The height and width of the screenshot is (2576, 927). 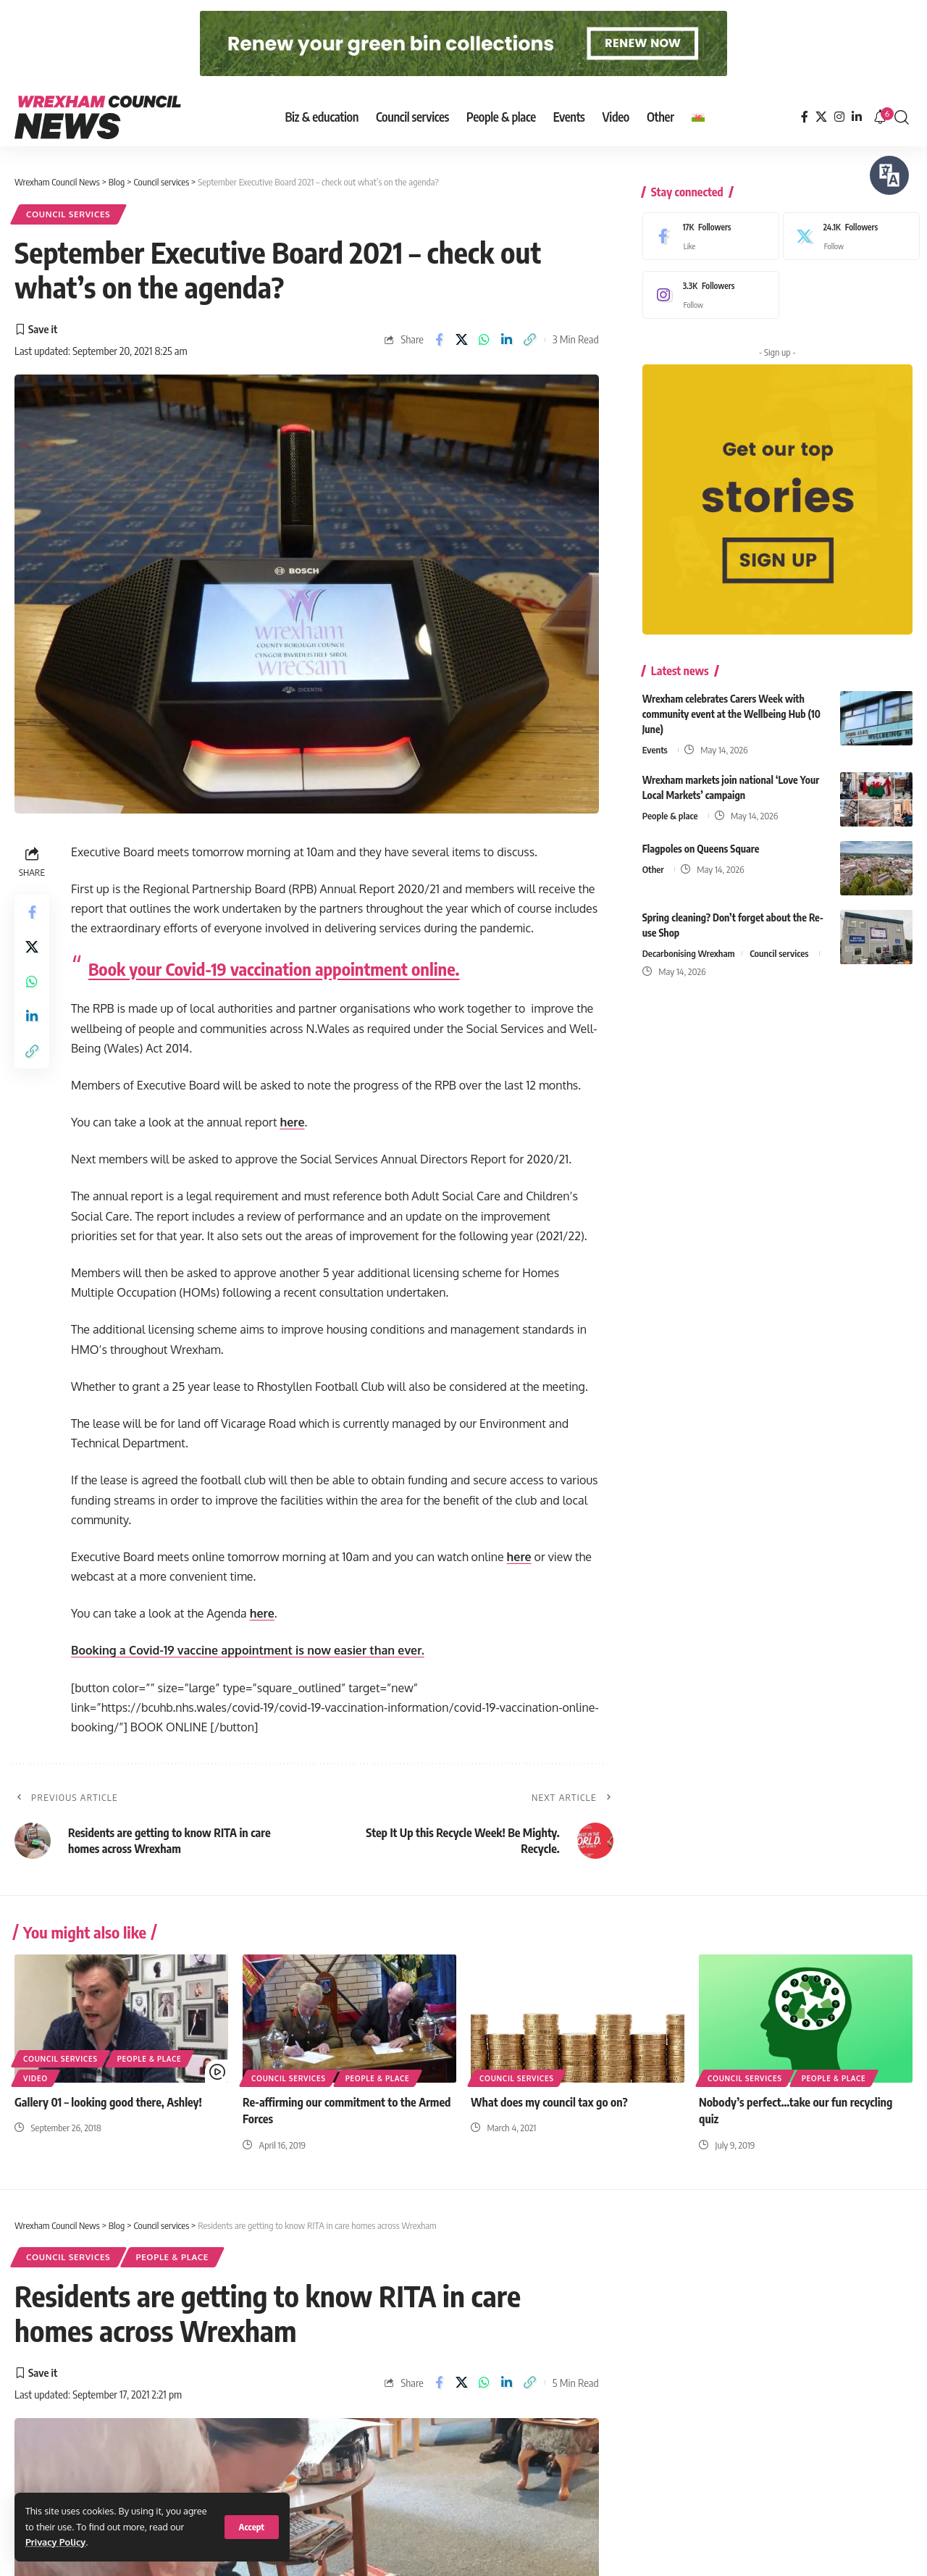 What do you see at coordinates (549, 2102) in the screenshot?
I see `What does my council tax go on?` at bounding box center [549, 2102].